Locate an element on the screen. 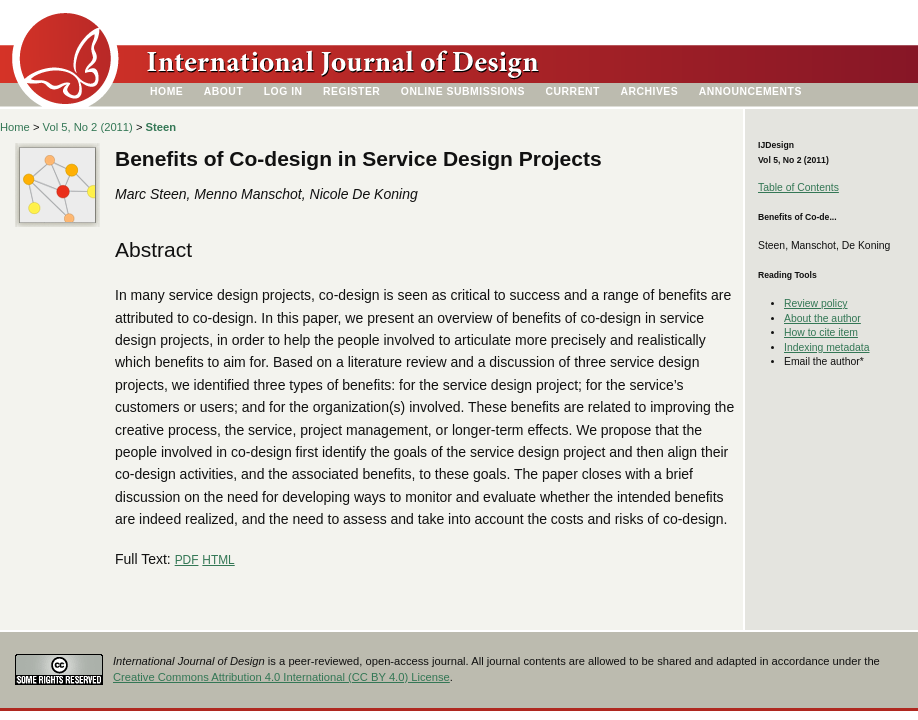 The height and width of the screenshot is (720, 918). HTML is located at coordinates (218, 560).